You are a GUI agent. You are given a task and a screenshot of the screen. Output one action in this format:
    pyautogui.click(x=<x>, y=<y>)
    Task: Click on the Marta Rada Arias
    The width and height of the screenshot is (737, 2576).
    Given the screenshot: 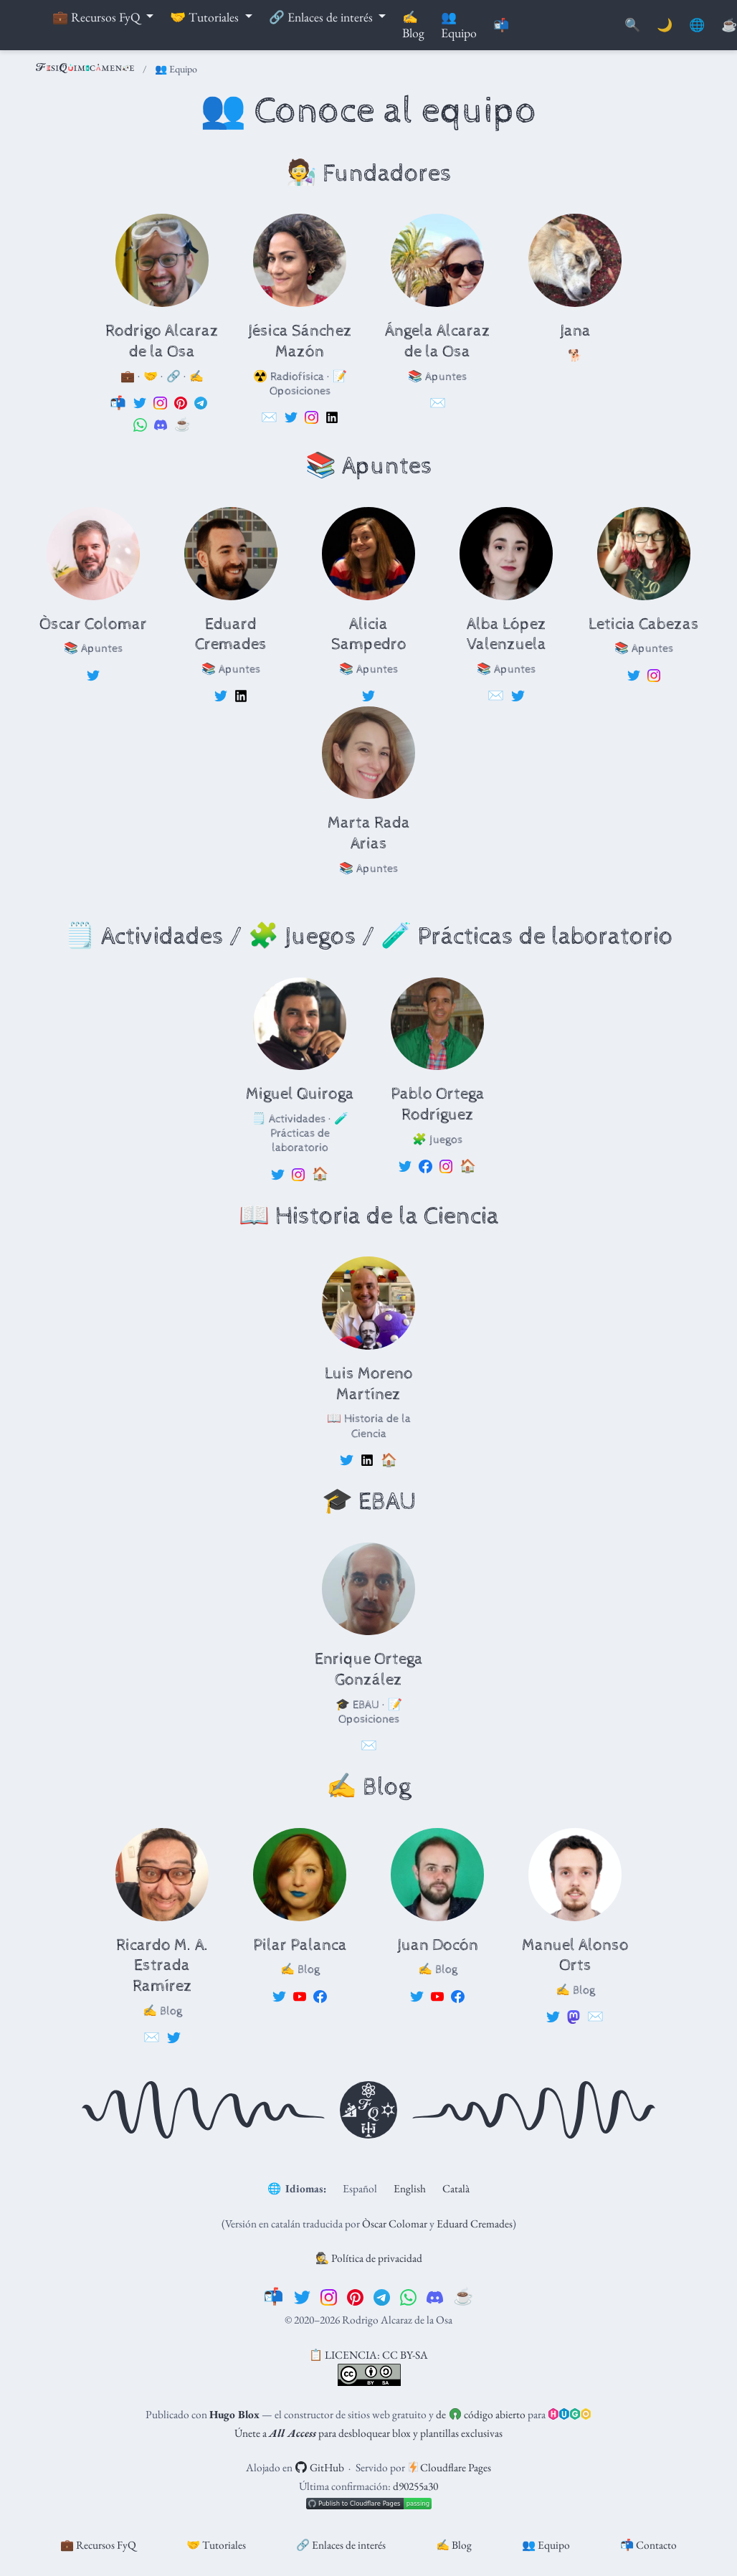 What is the action you would take?
    pyautogui.click(x=369, y=833)
    